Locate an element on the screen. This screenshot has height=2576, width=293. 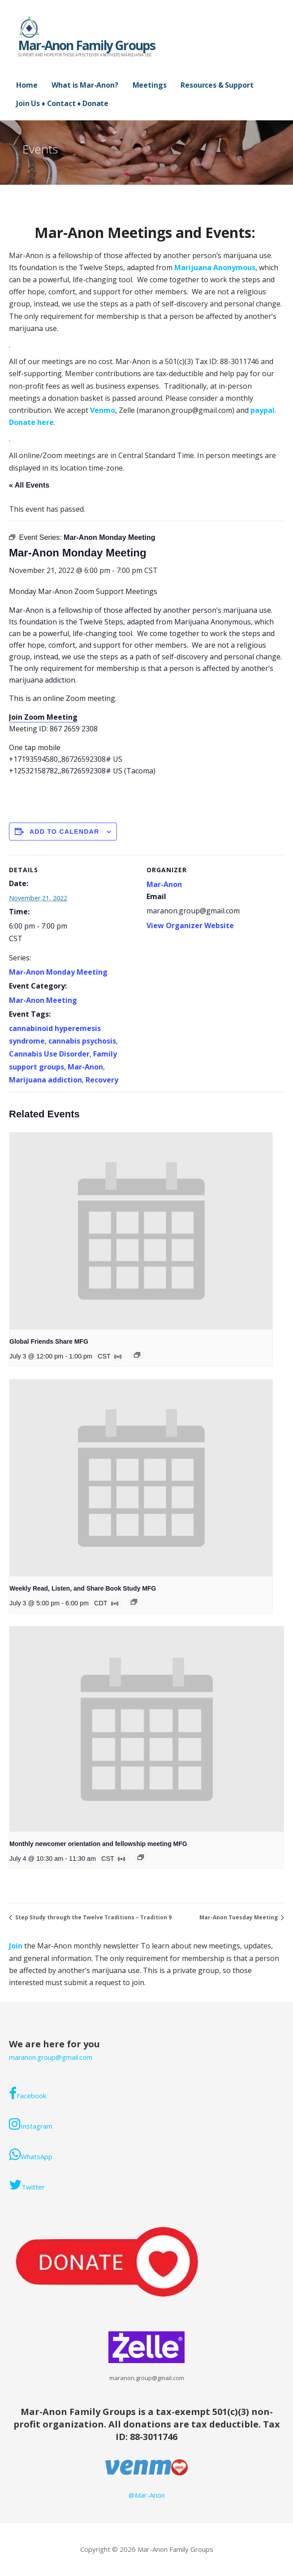
Mar-Anon Tuesday Meeting is located at coordinates (239, 1917).